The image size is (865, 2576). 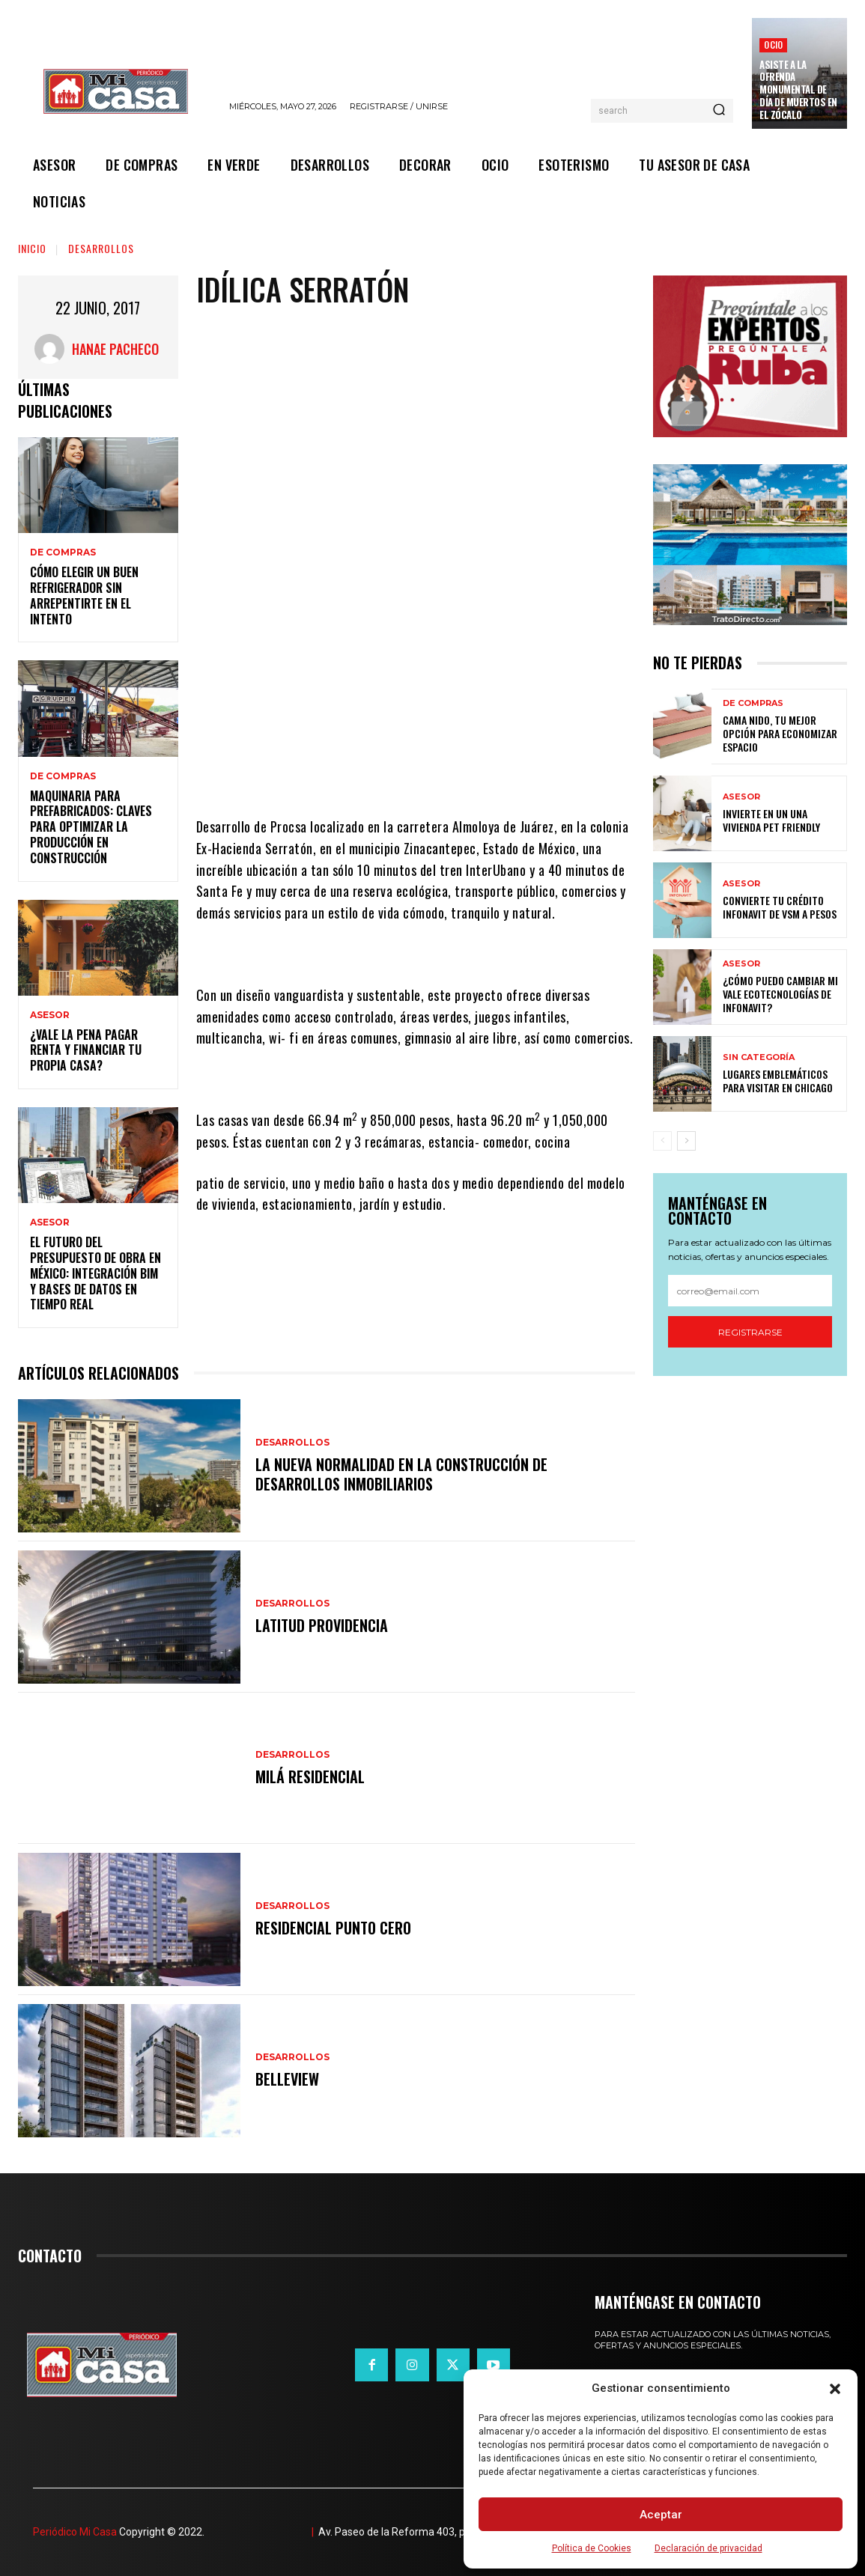 What do you see at coordinates (771, 820) in the screenshot?
I see `Invierte en un una vivienda pet friendly` at bounding box center [771, 820].